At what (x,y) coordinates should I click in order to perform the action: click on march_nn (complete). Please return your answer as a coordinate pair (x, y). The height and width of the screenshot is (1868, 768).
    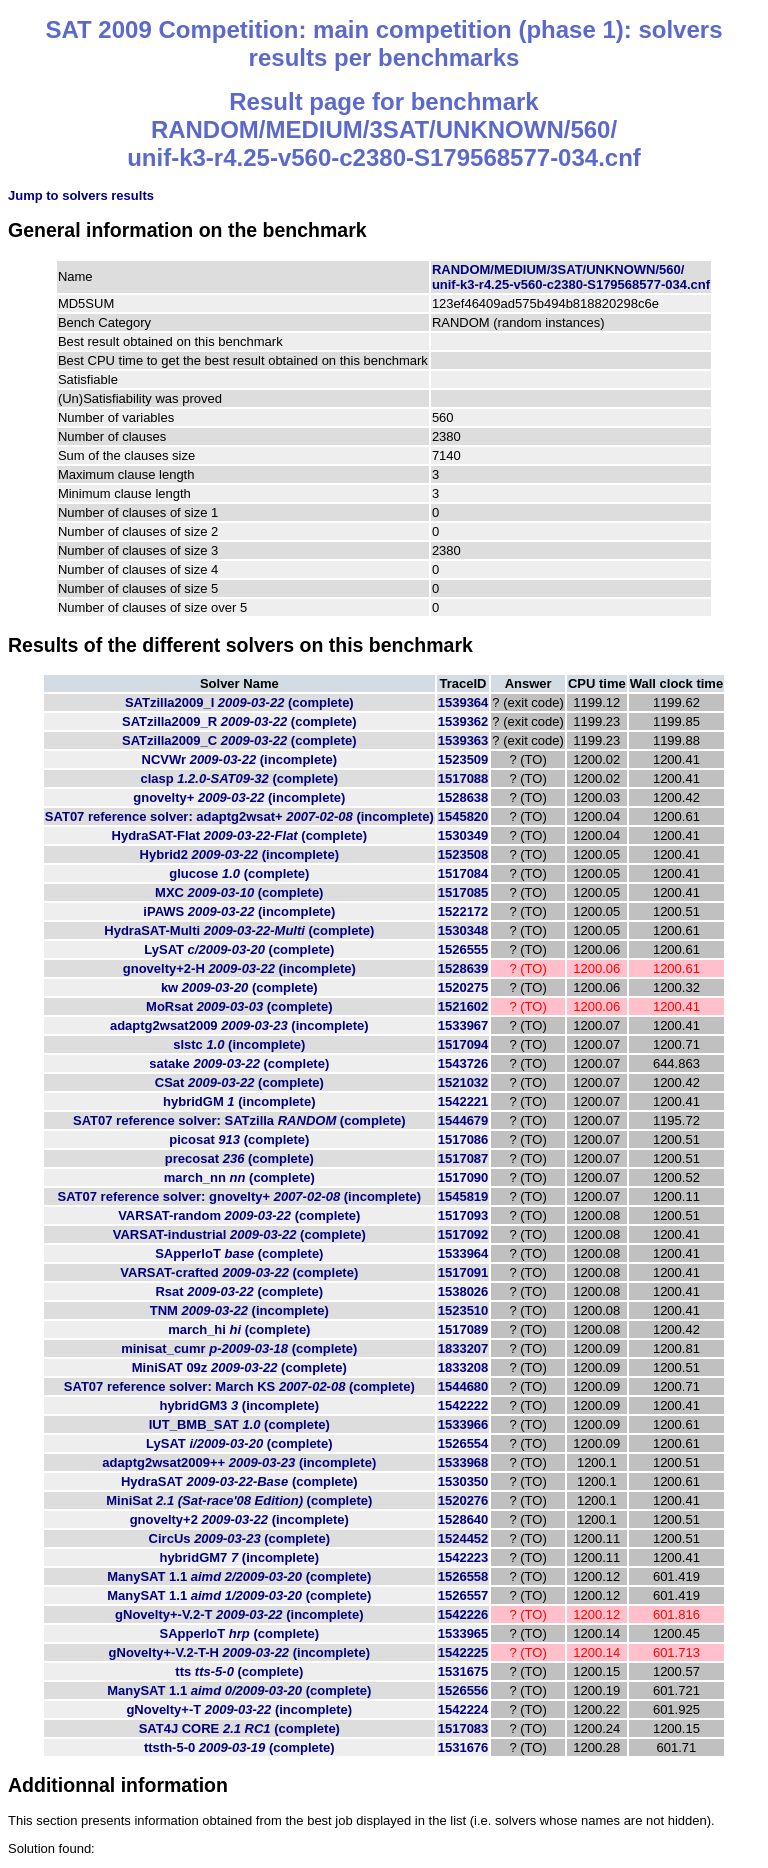
    Looking at the image, I should click on (239, 1177).